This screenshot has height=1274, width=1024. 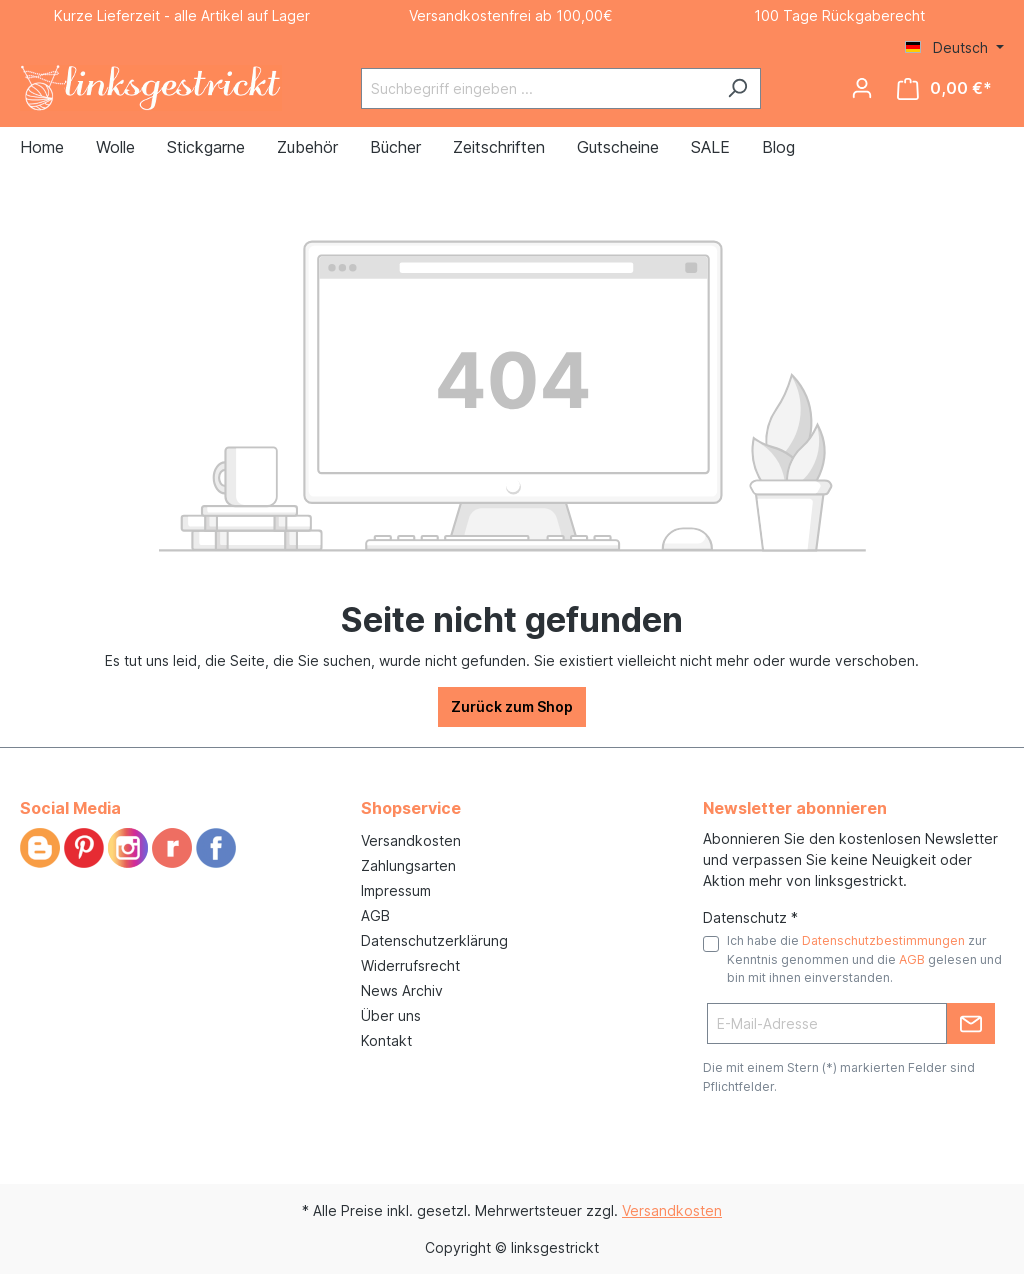 I want to click on AGB, so click(x=375, y=915).